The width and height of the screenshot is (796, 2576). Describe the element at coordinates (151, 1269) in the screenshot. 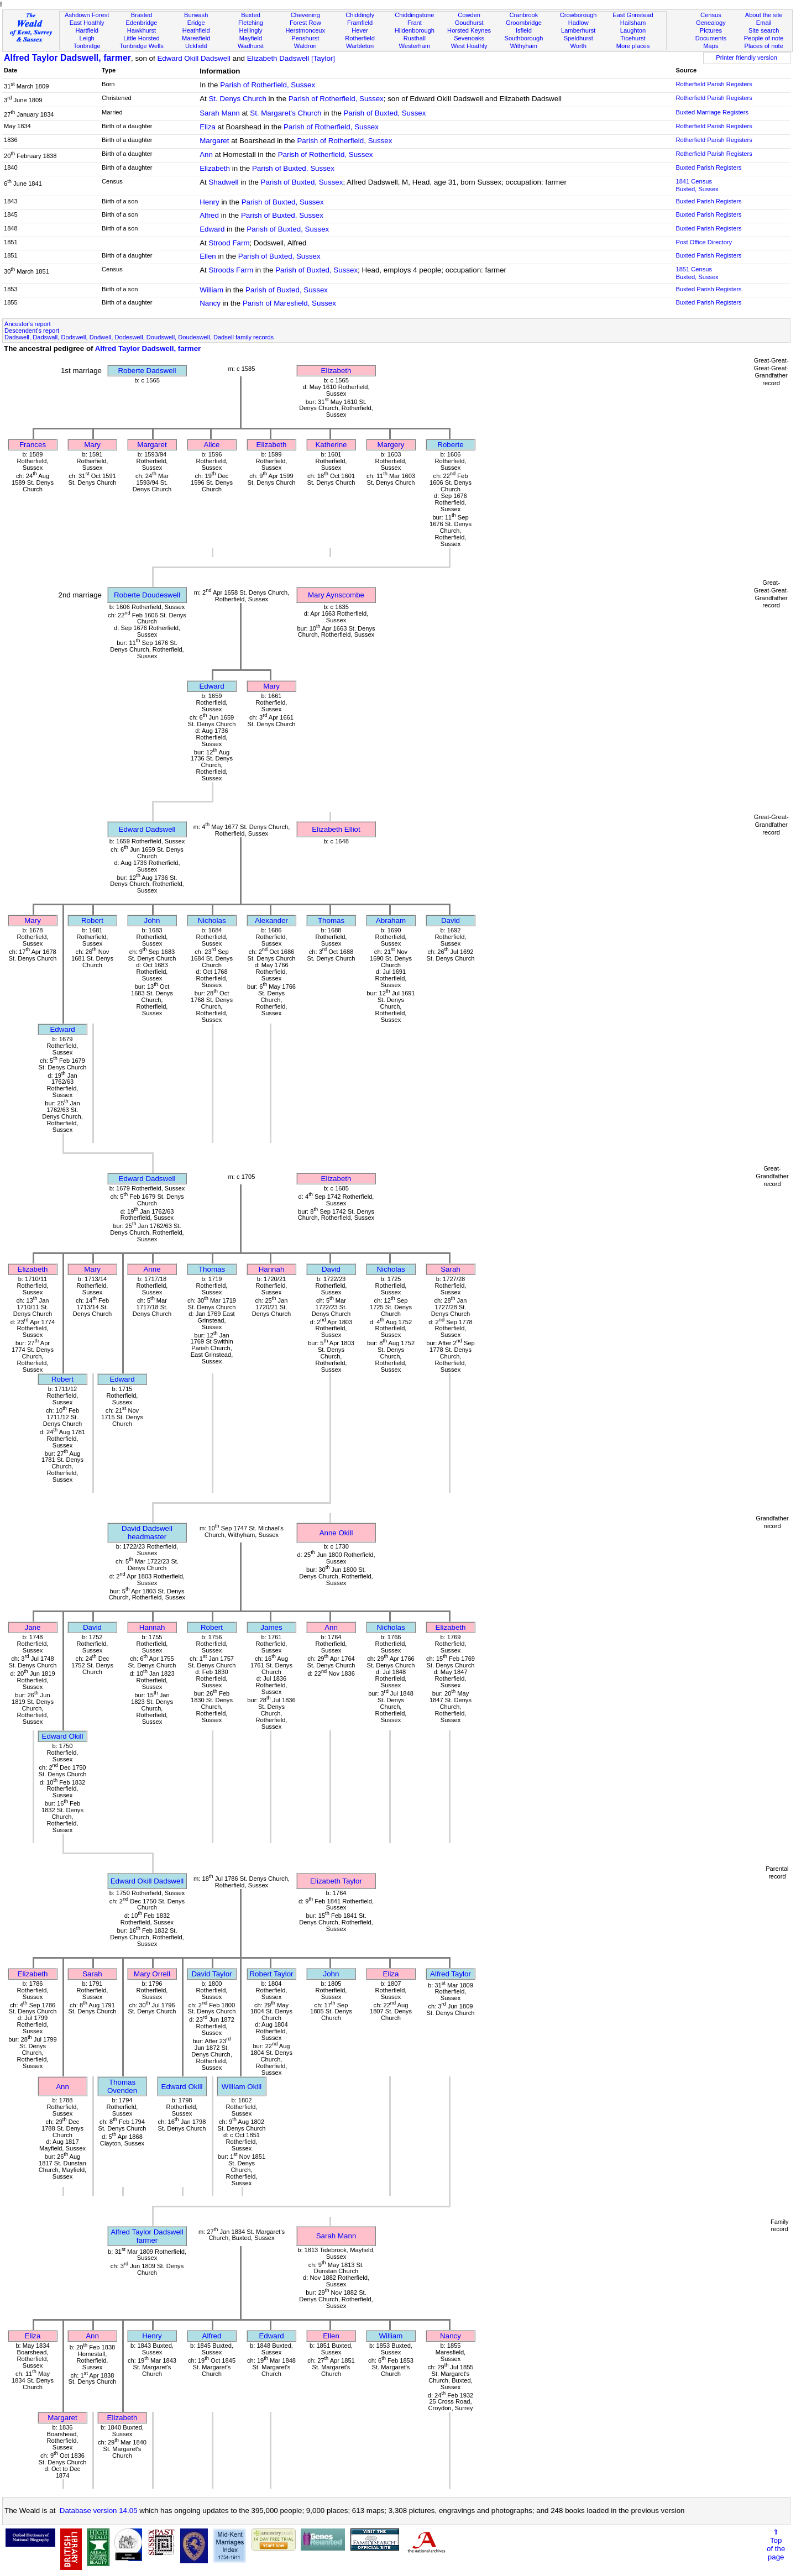

I see `Anne` at that location.